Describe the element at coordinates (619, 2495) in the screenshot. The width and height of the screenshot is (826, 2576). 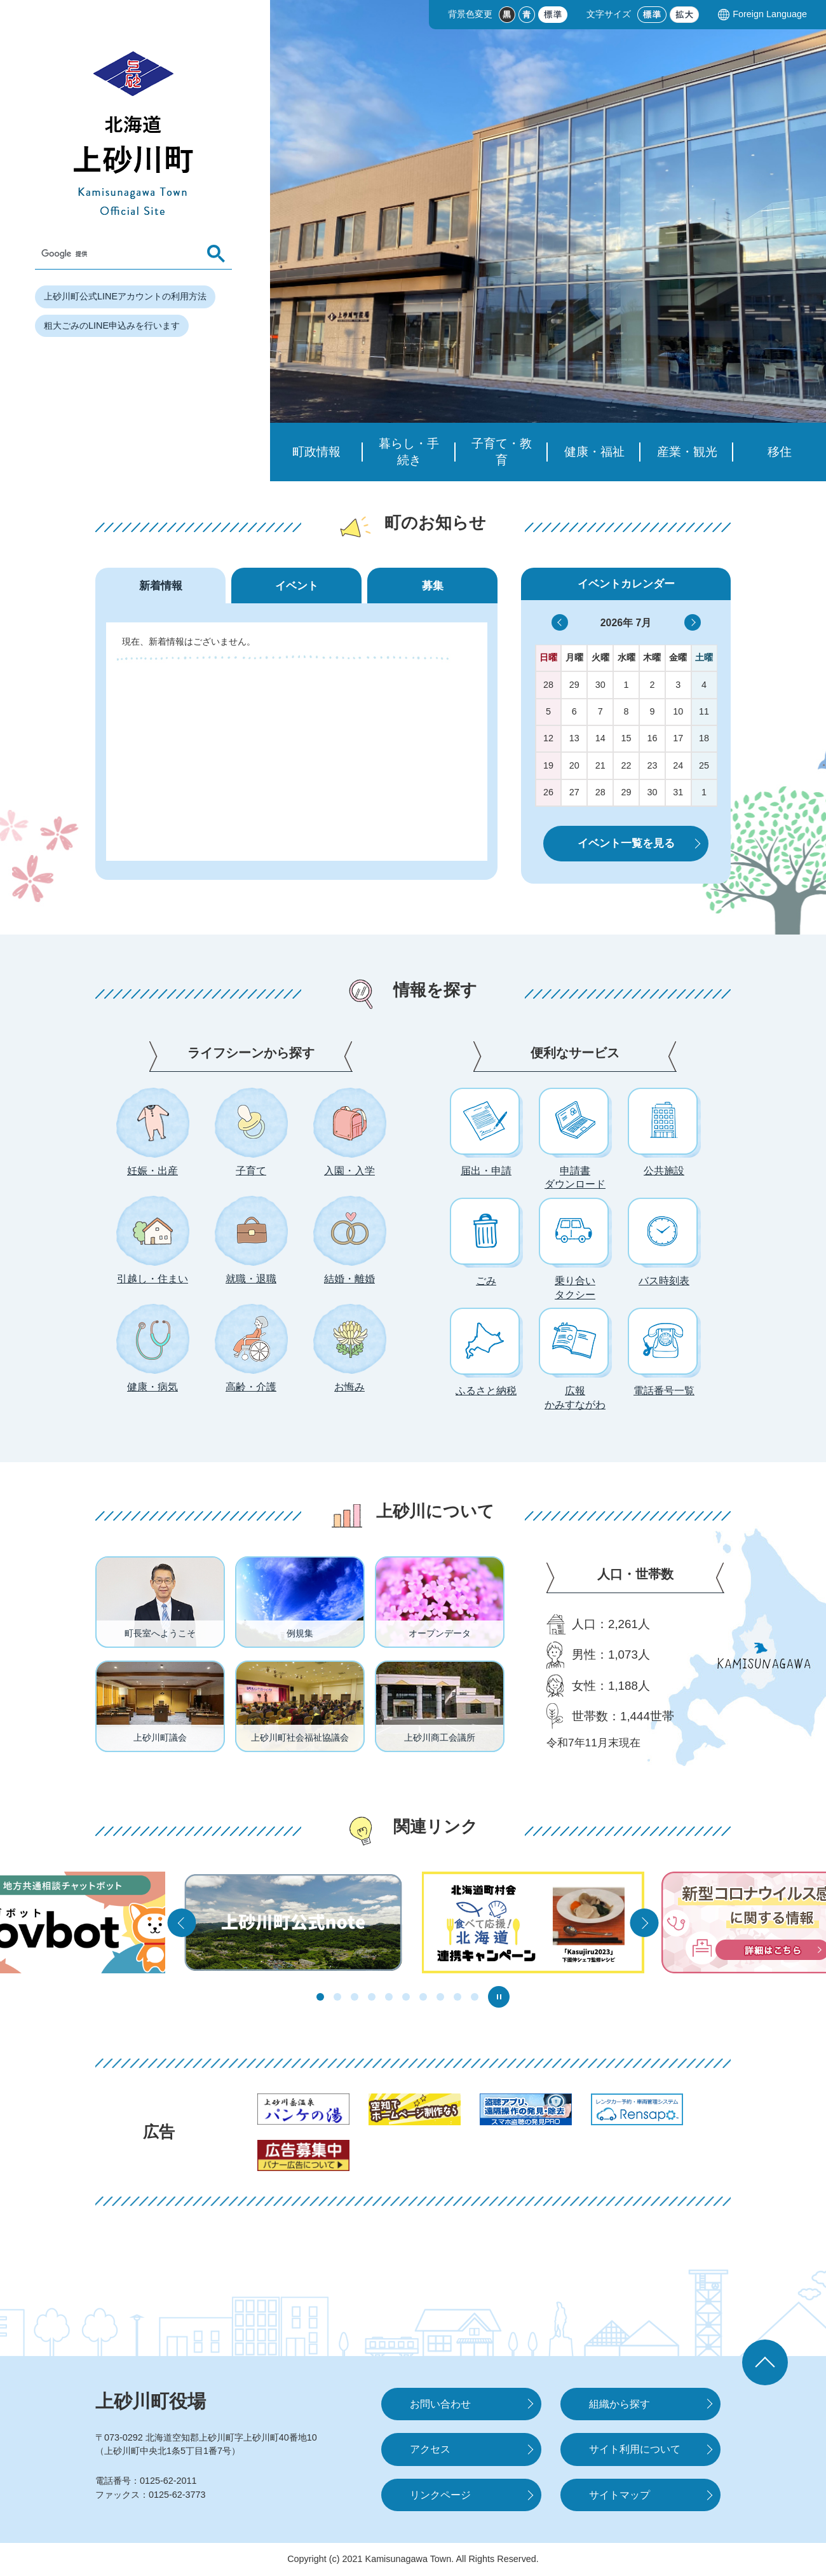
I see `サイトマップ` at that location.